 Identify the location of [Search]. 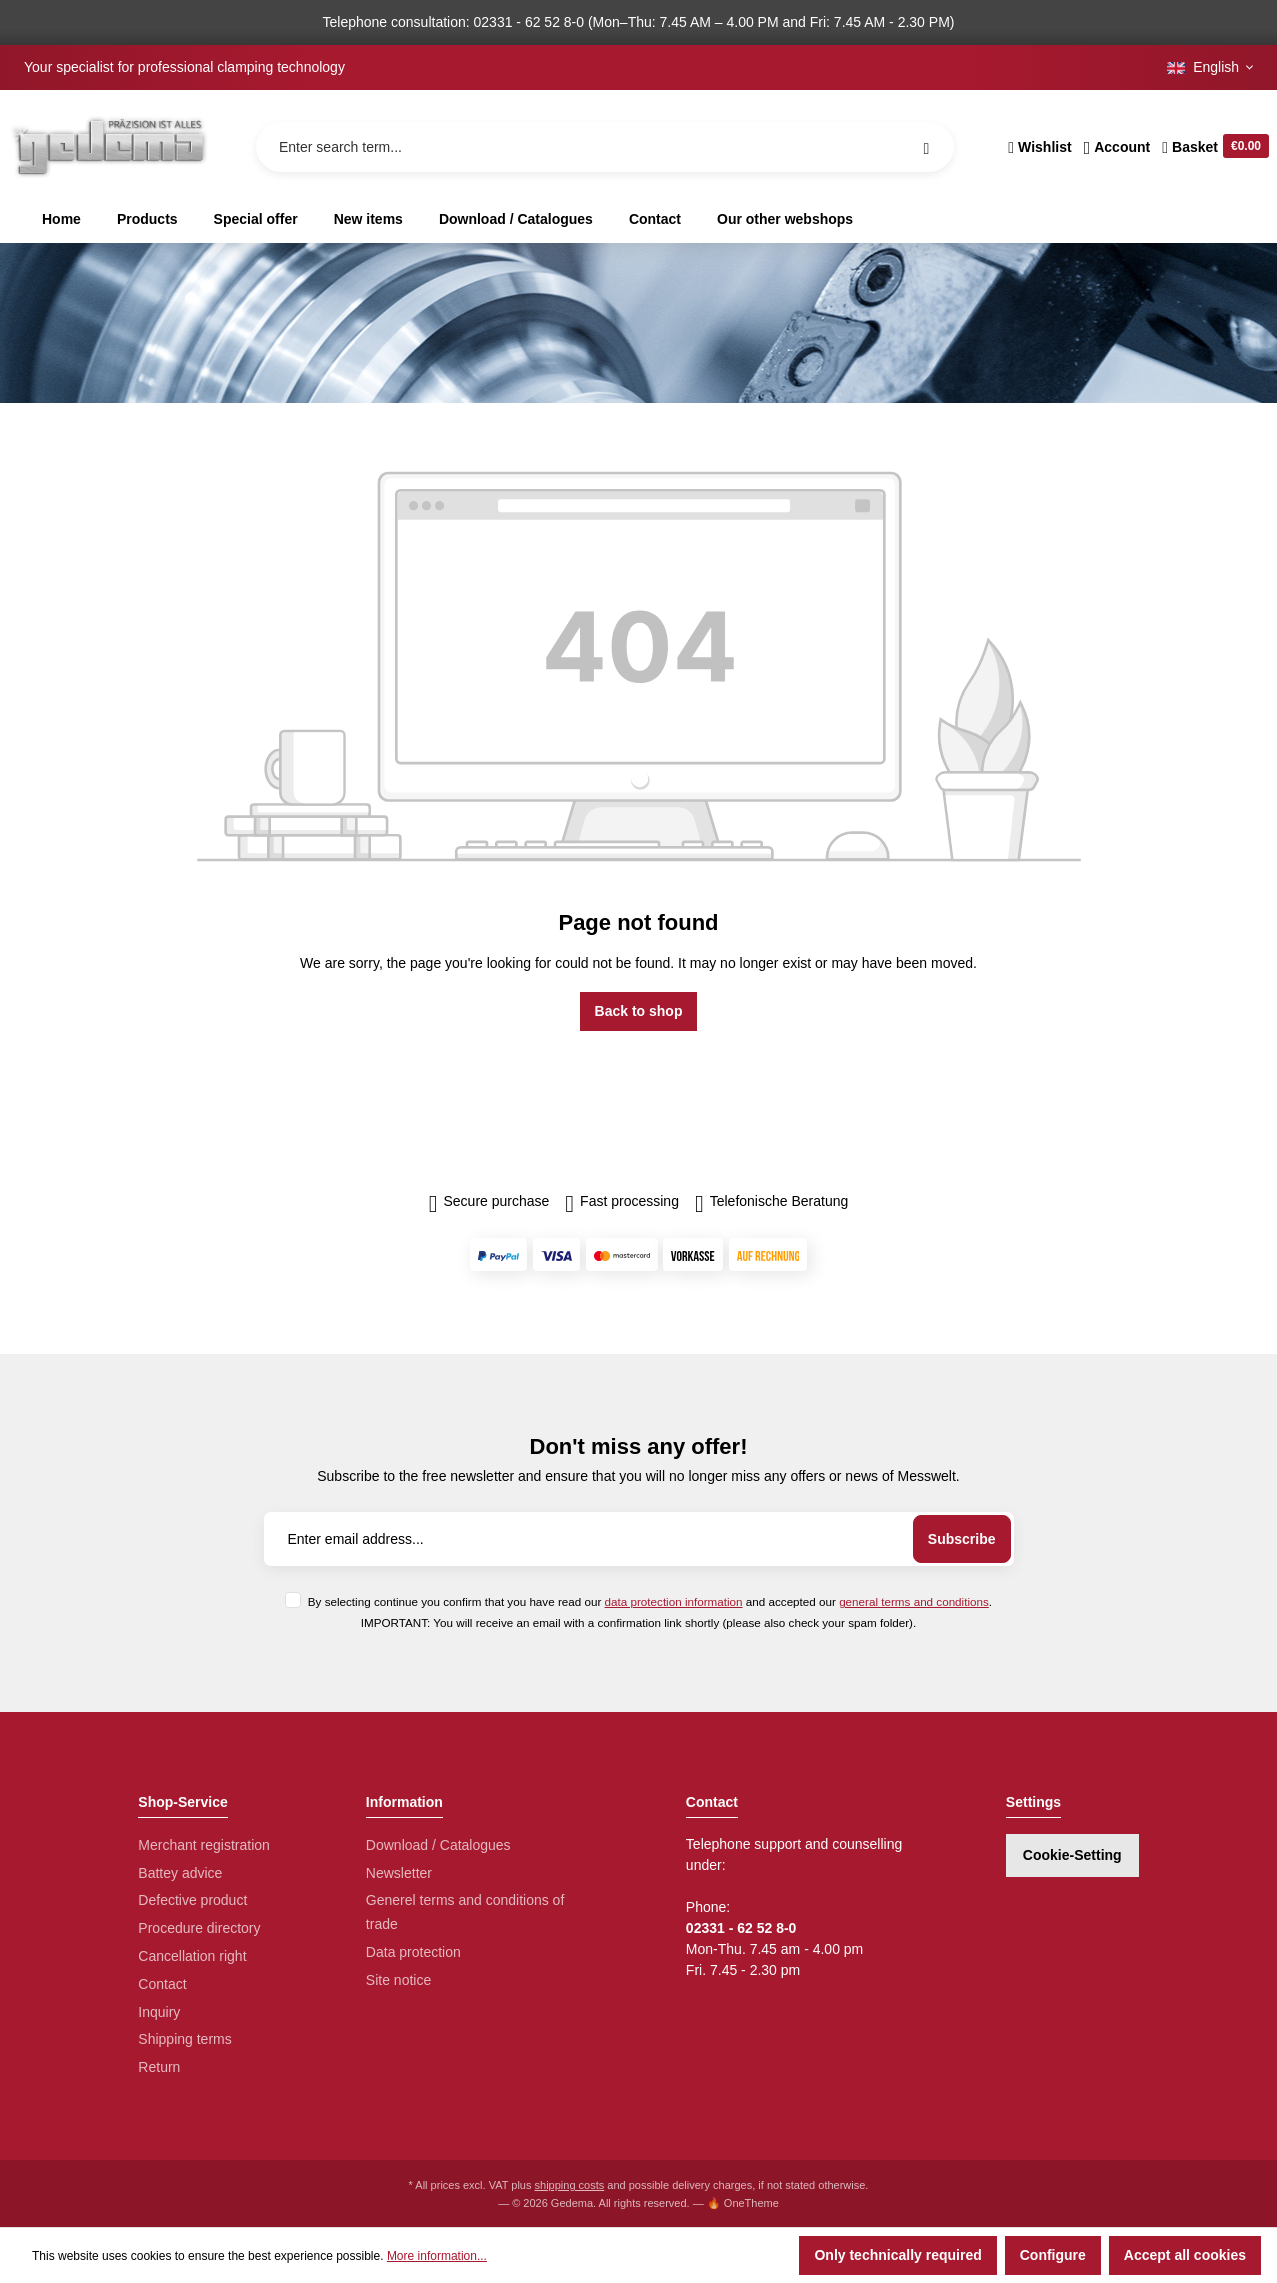
(926, 147).